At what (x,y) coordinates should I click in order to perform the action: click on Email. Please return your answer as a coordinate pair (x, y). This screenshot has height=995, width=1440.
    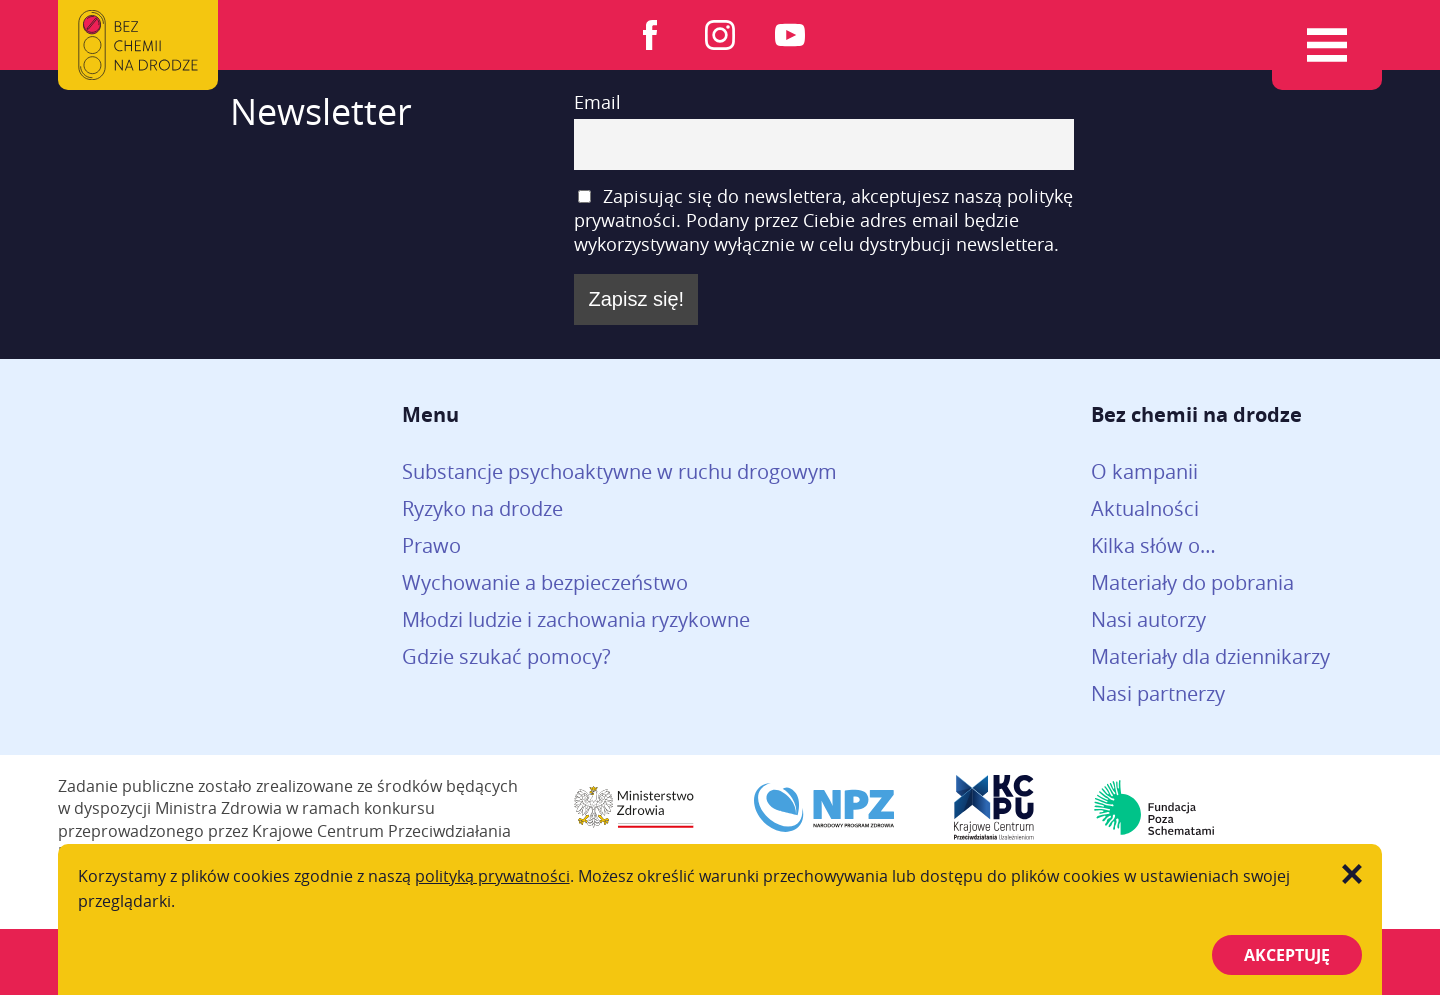
    Looking at the image, I should click on (597, 102).